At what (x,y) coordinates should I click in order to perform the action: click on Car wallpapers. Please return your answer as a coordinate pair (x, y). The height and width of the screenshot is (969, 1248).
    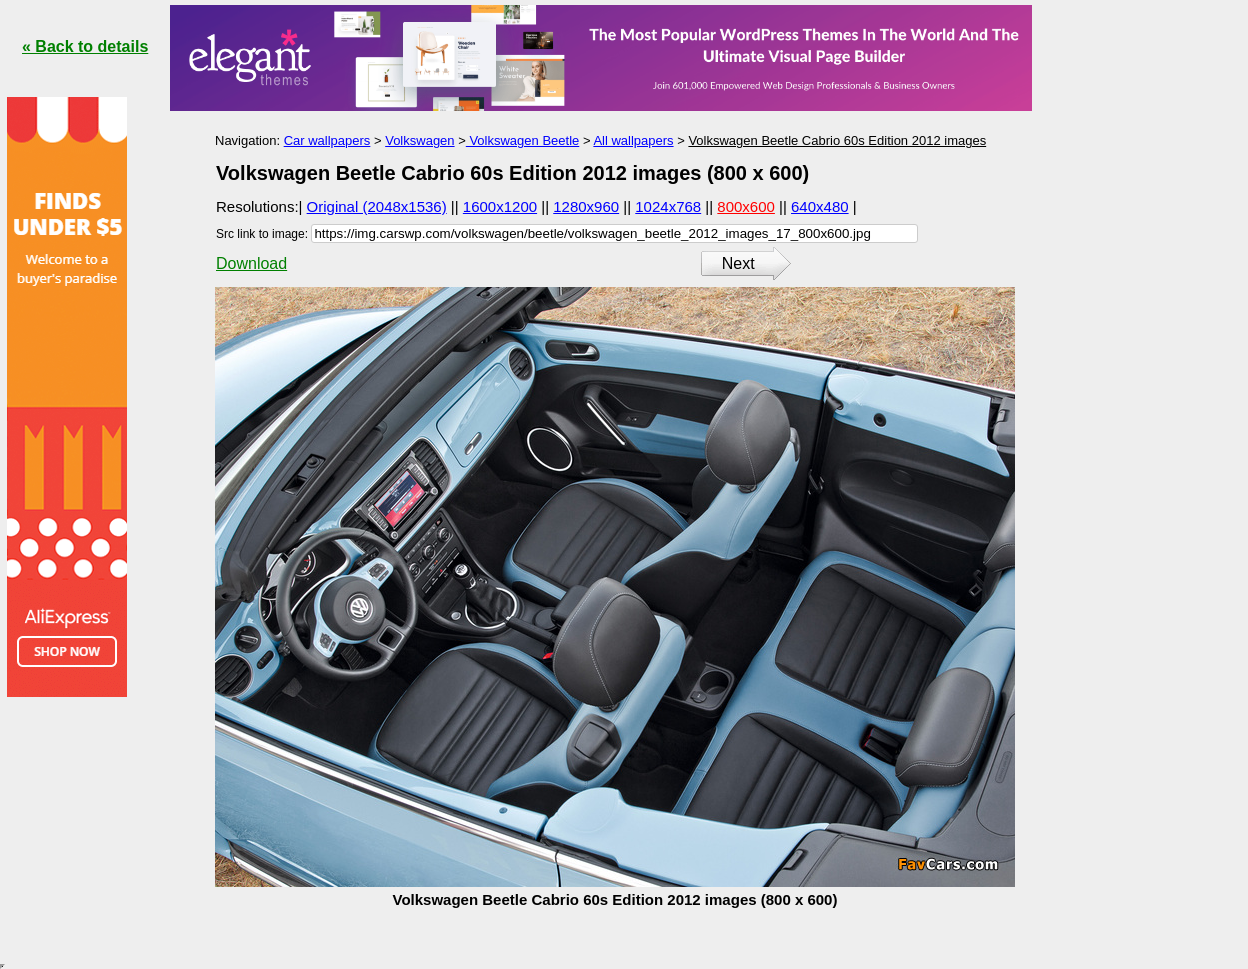
    Looking at the image, I should click on (327, 140).